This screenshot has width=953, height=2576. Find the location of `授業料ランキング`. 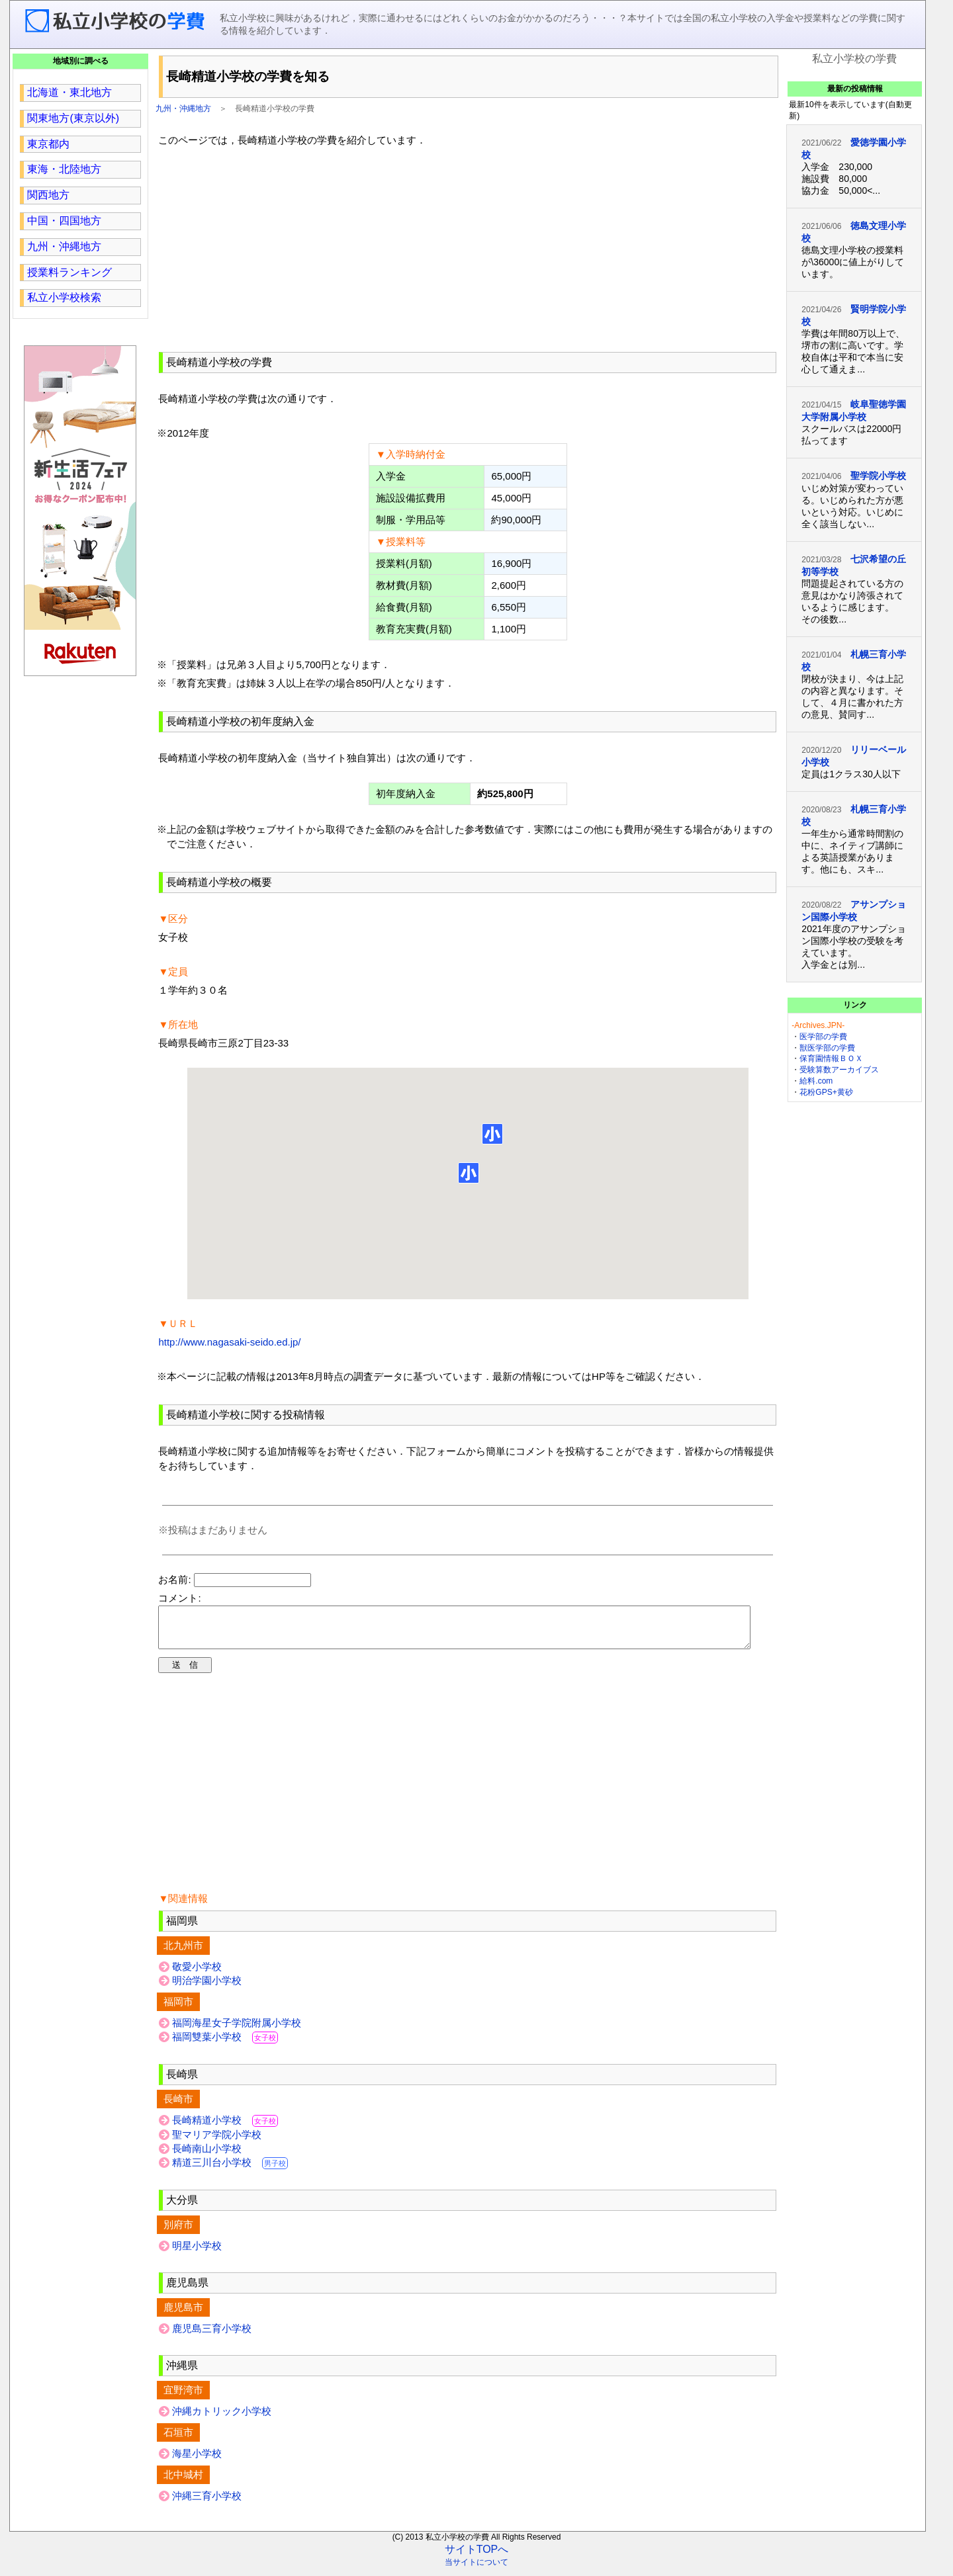

授業料ランキング is located at coordinates (69, 272).